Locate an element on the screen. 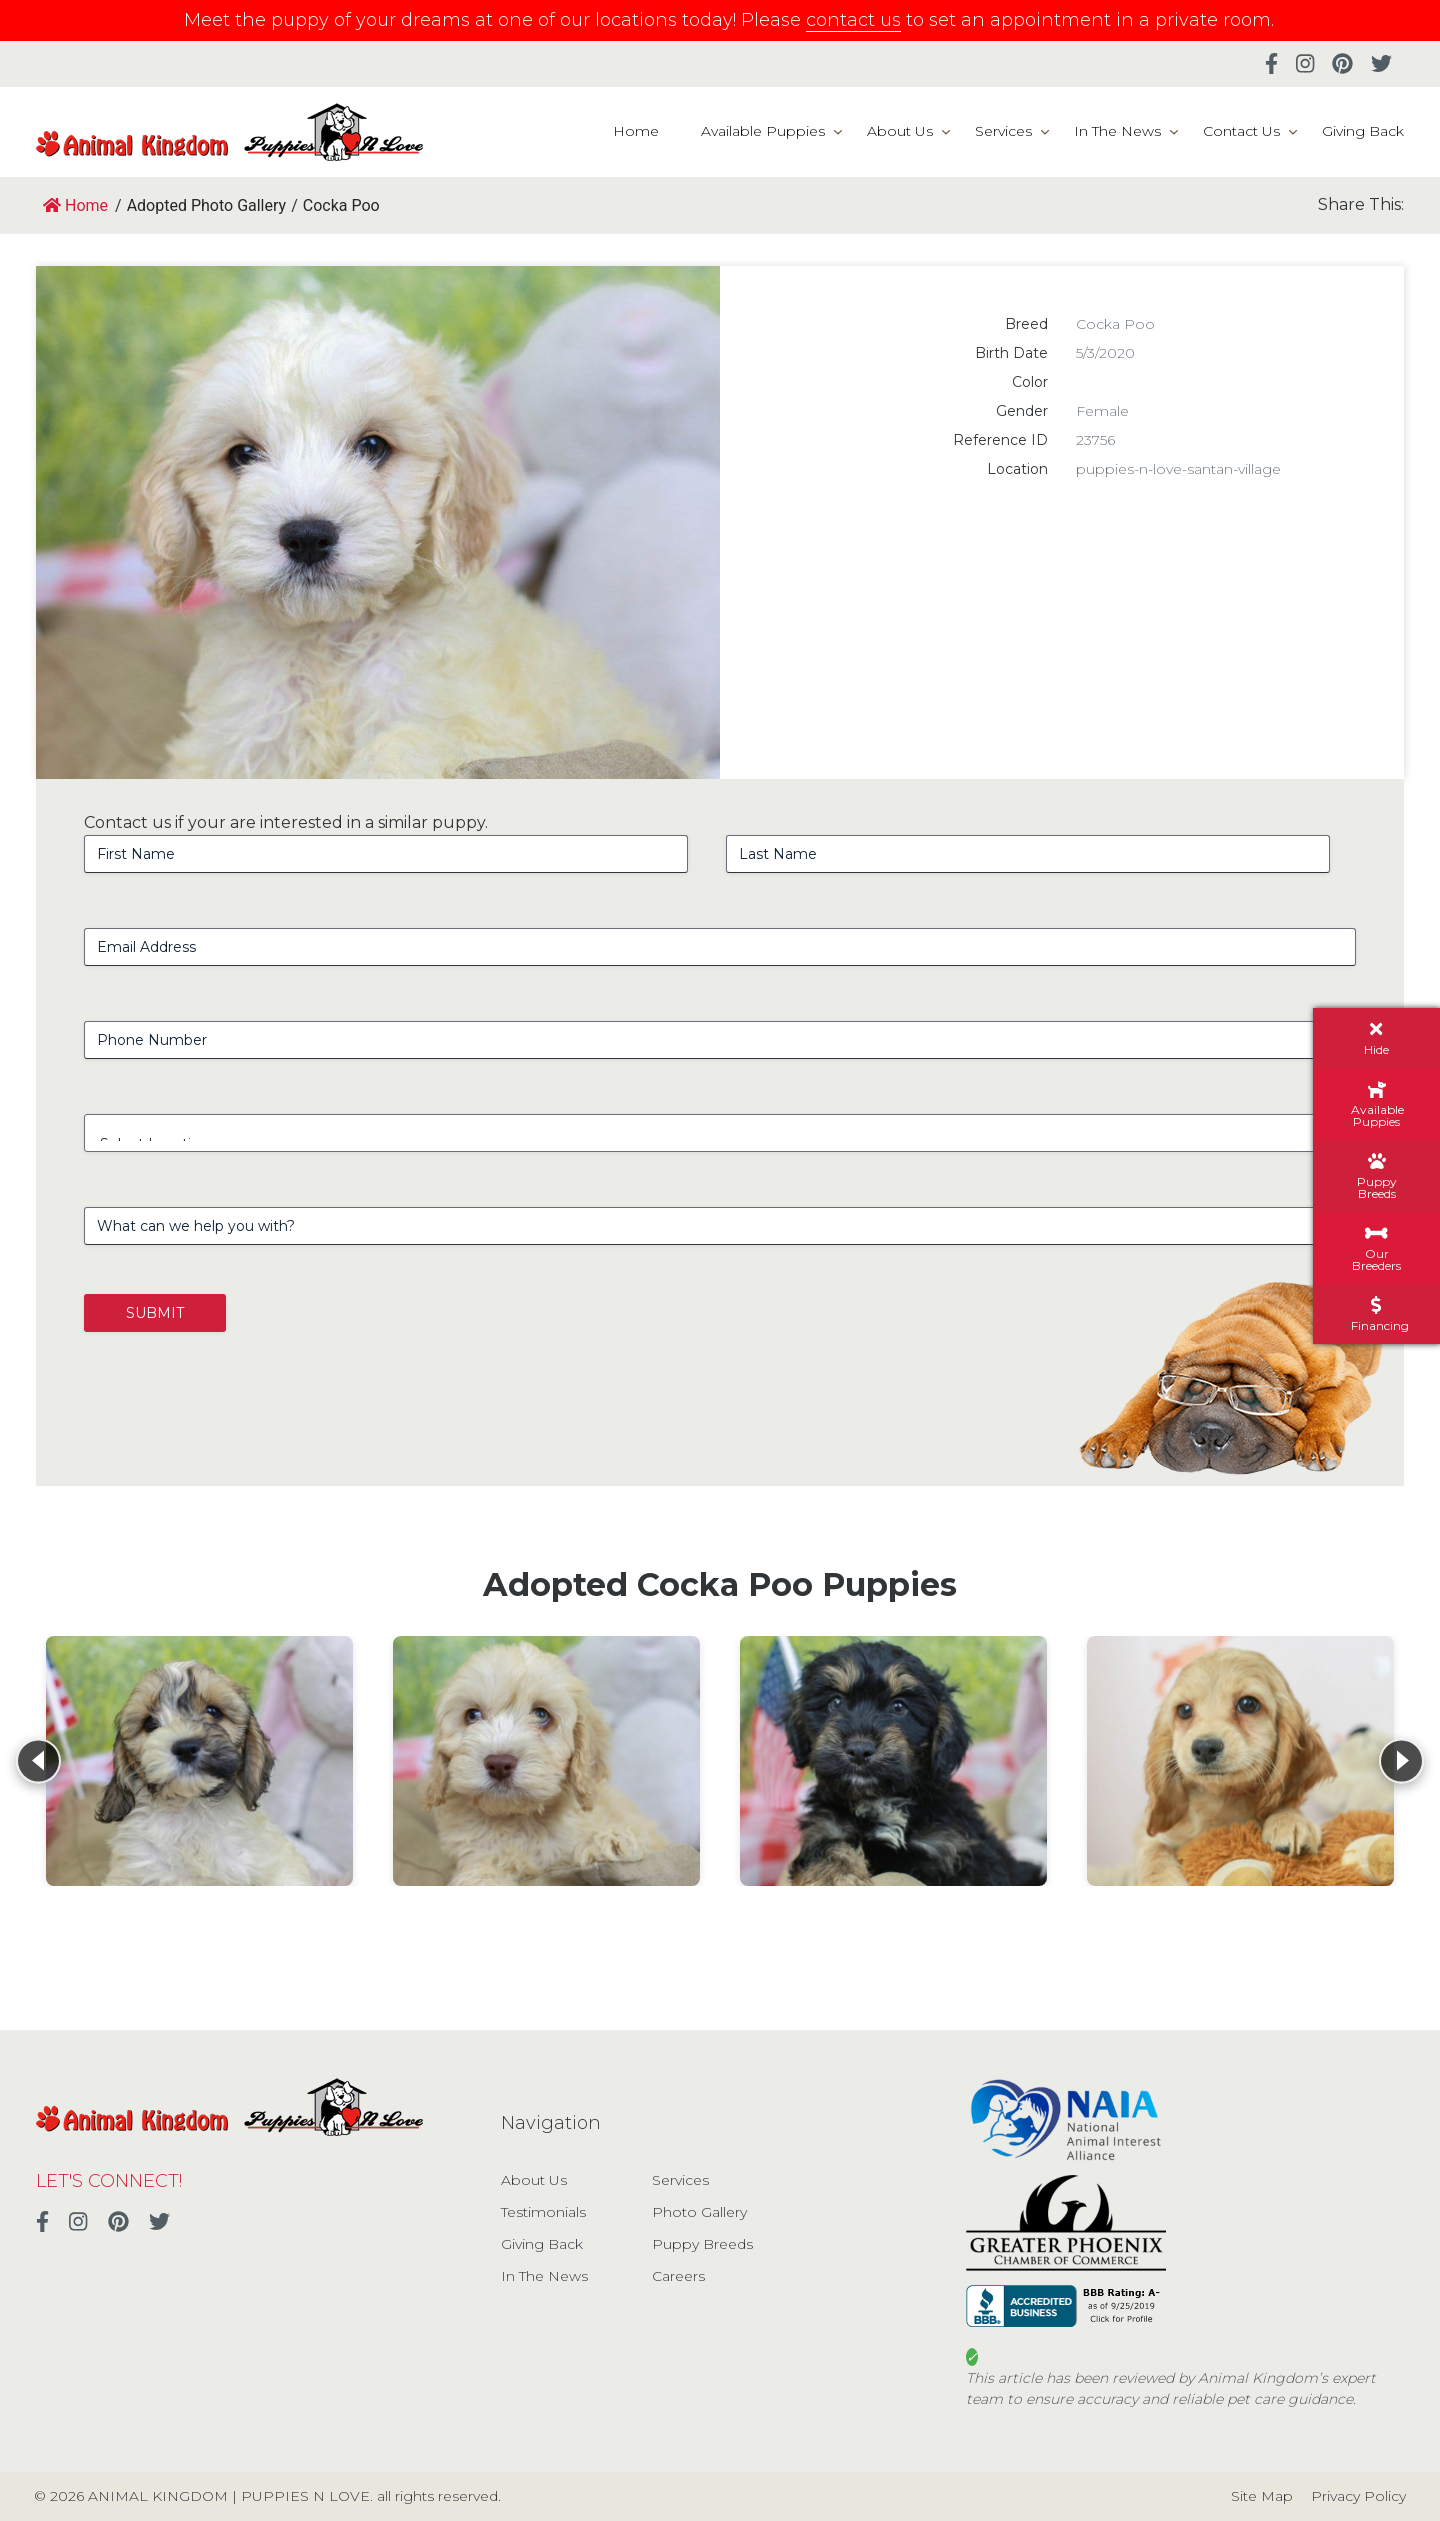  Contact Us is located at coordinates (1241, 131).